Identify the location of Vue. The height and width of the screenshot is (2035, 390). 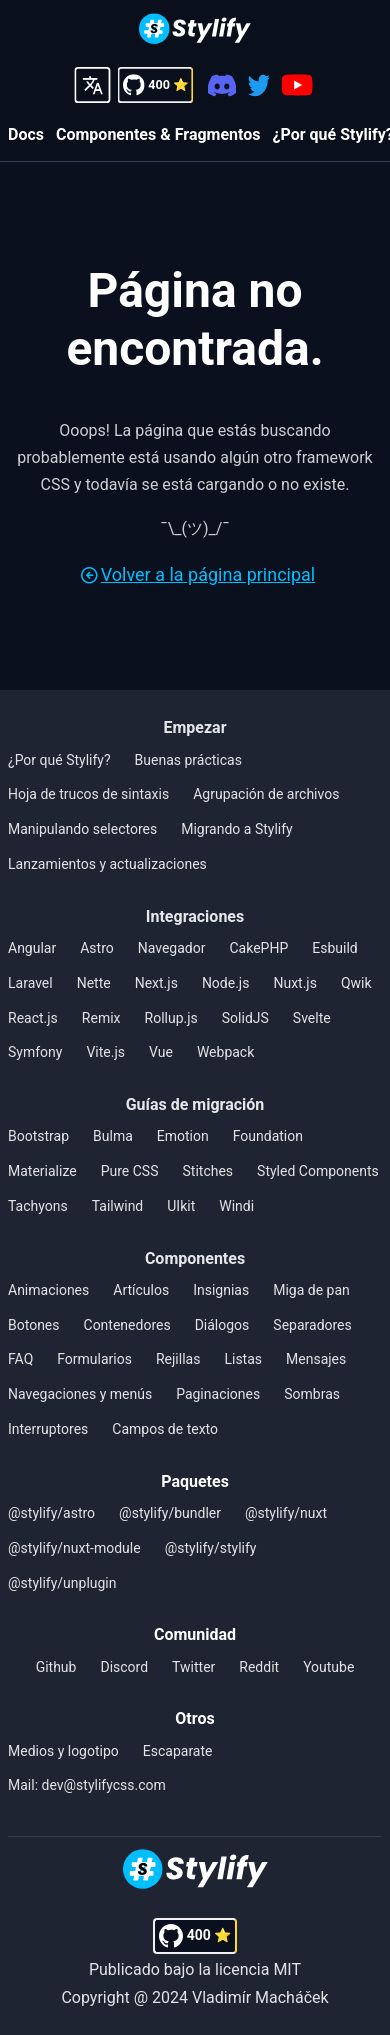
(161, 1052).